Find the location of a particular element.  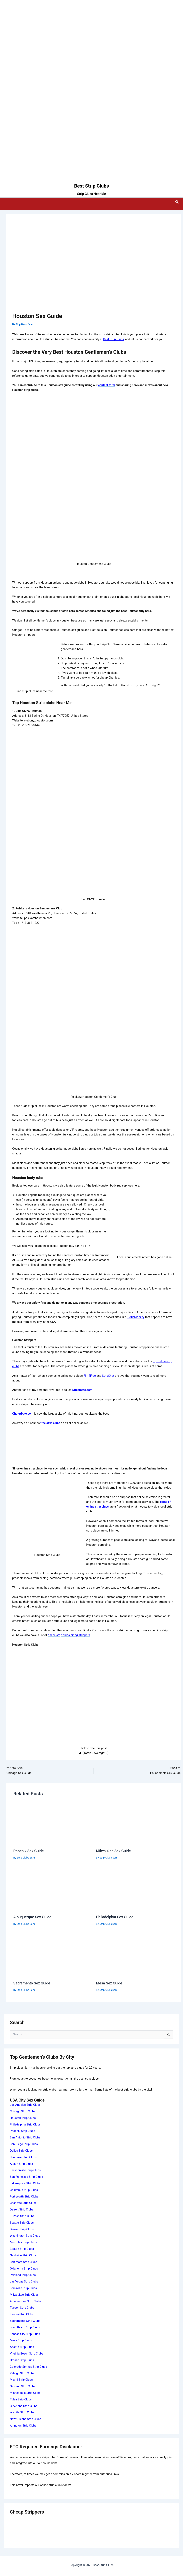

Detroit Strip Clubs is located at coordinates (21, 2210).